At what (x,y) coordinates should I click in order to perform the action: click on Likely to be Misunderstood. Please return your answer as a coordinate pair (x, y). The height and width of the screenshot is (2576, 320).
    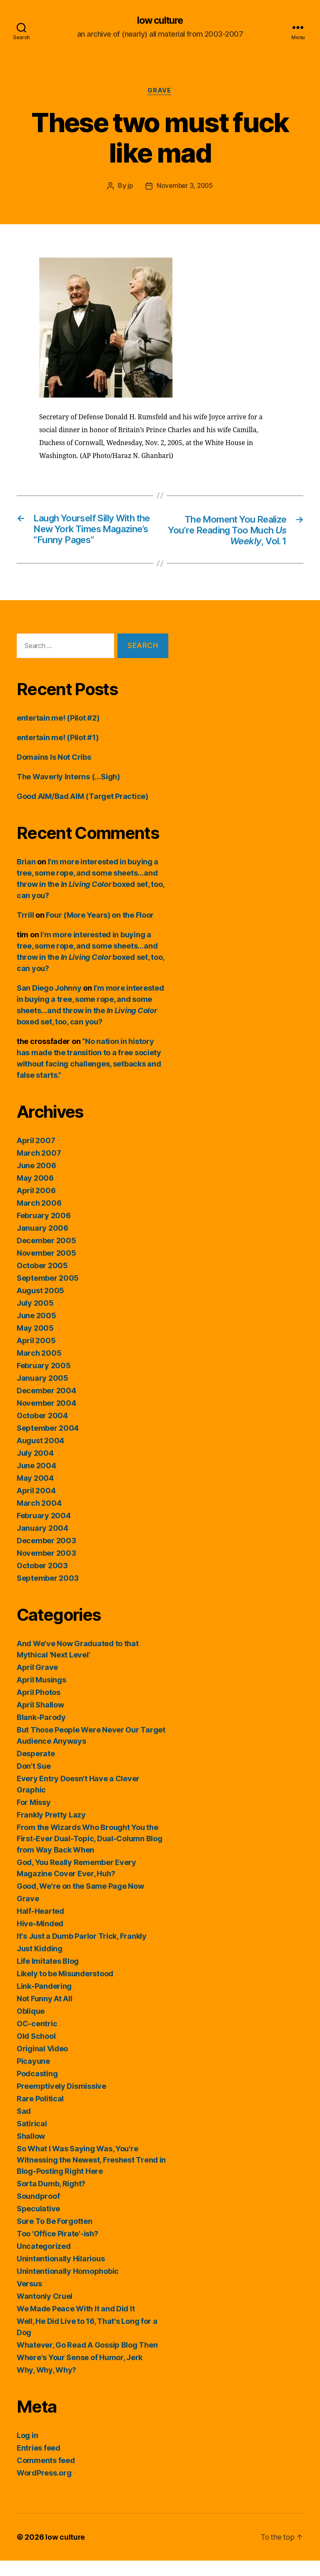
    Looking at the image, I should click on (65, 1989).